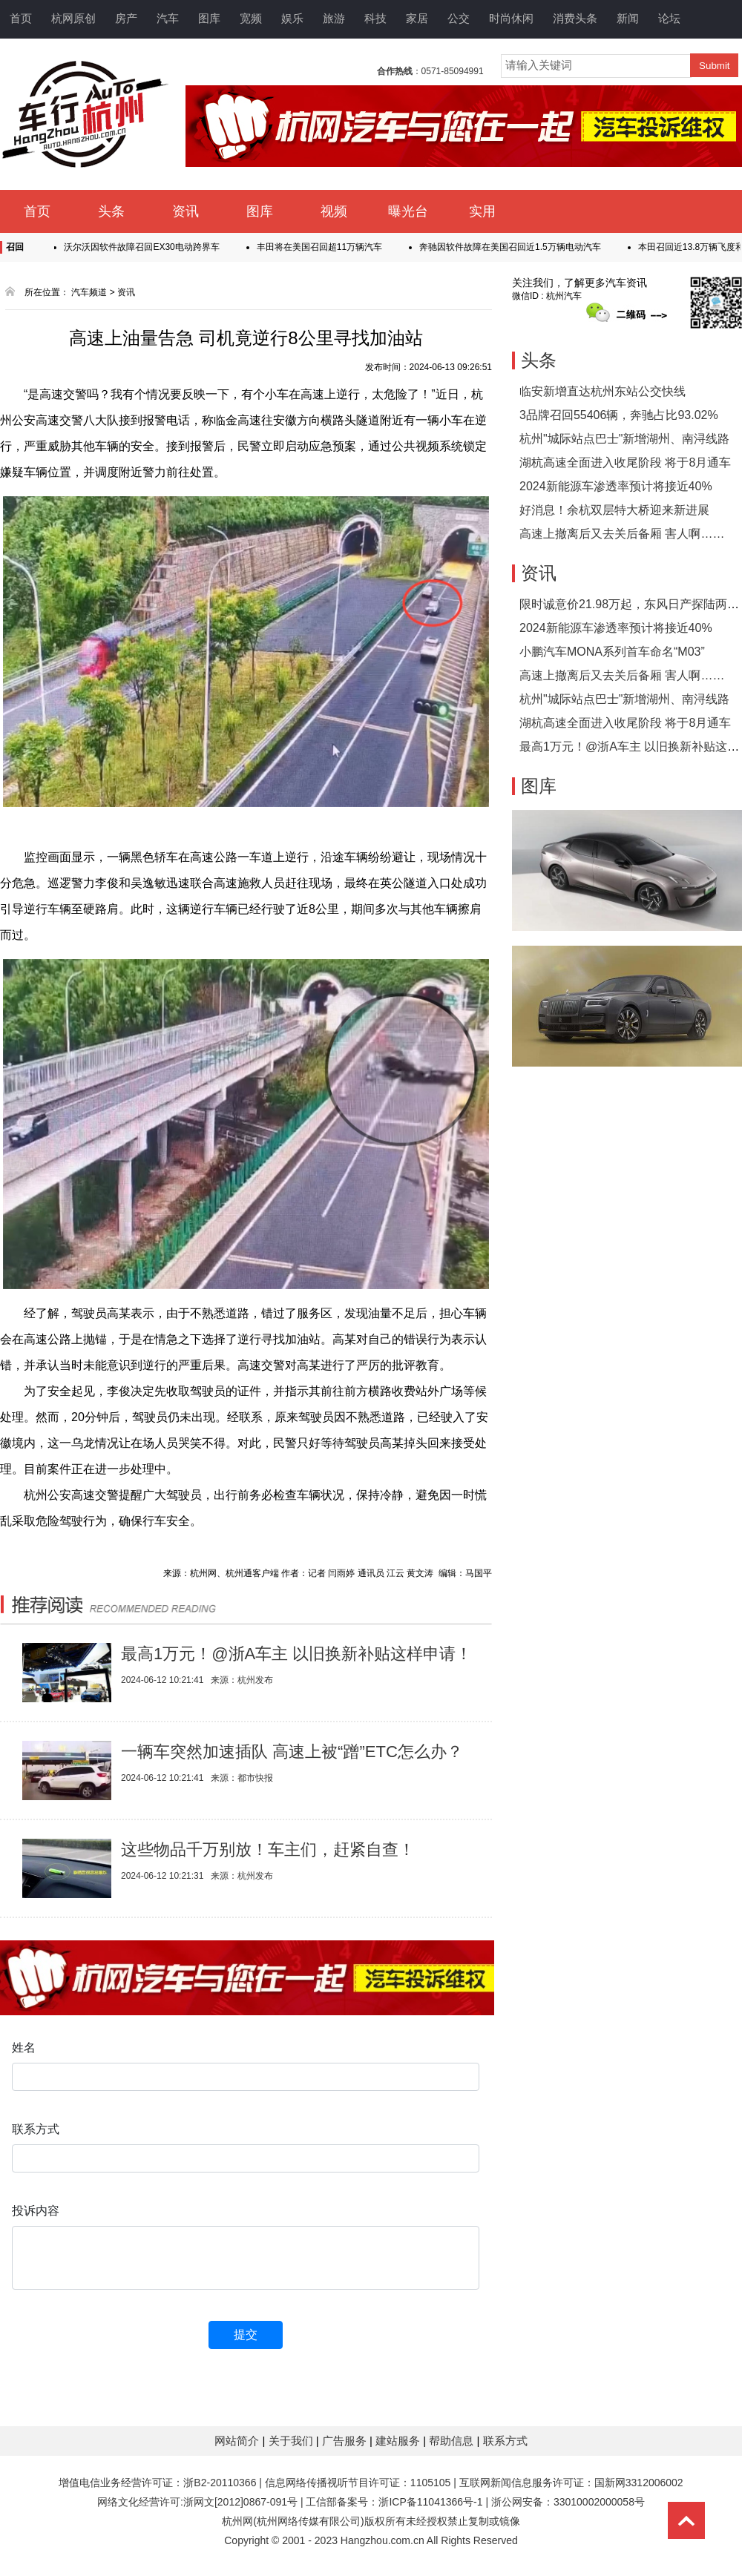 The height and width of the screenshot is (2576, 742). Describe the element at coordinates (185, 211) in the screenshot. I see `资讯` at that location.